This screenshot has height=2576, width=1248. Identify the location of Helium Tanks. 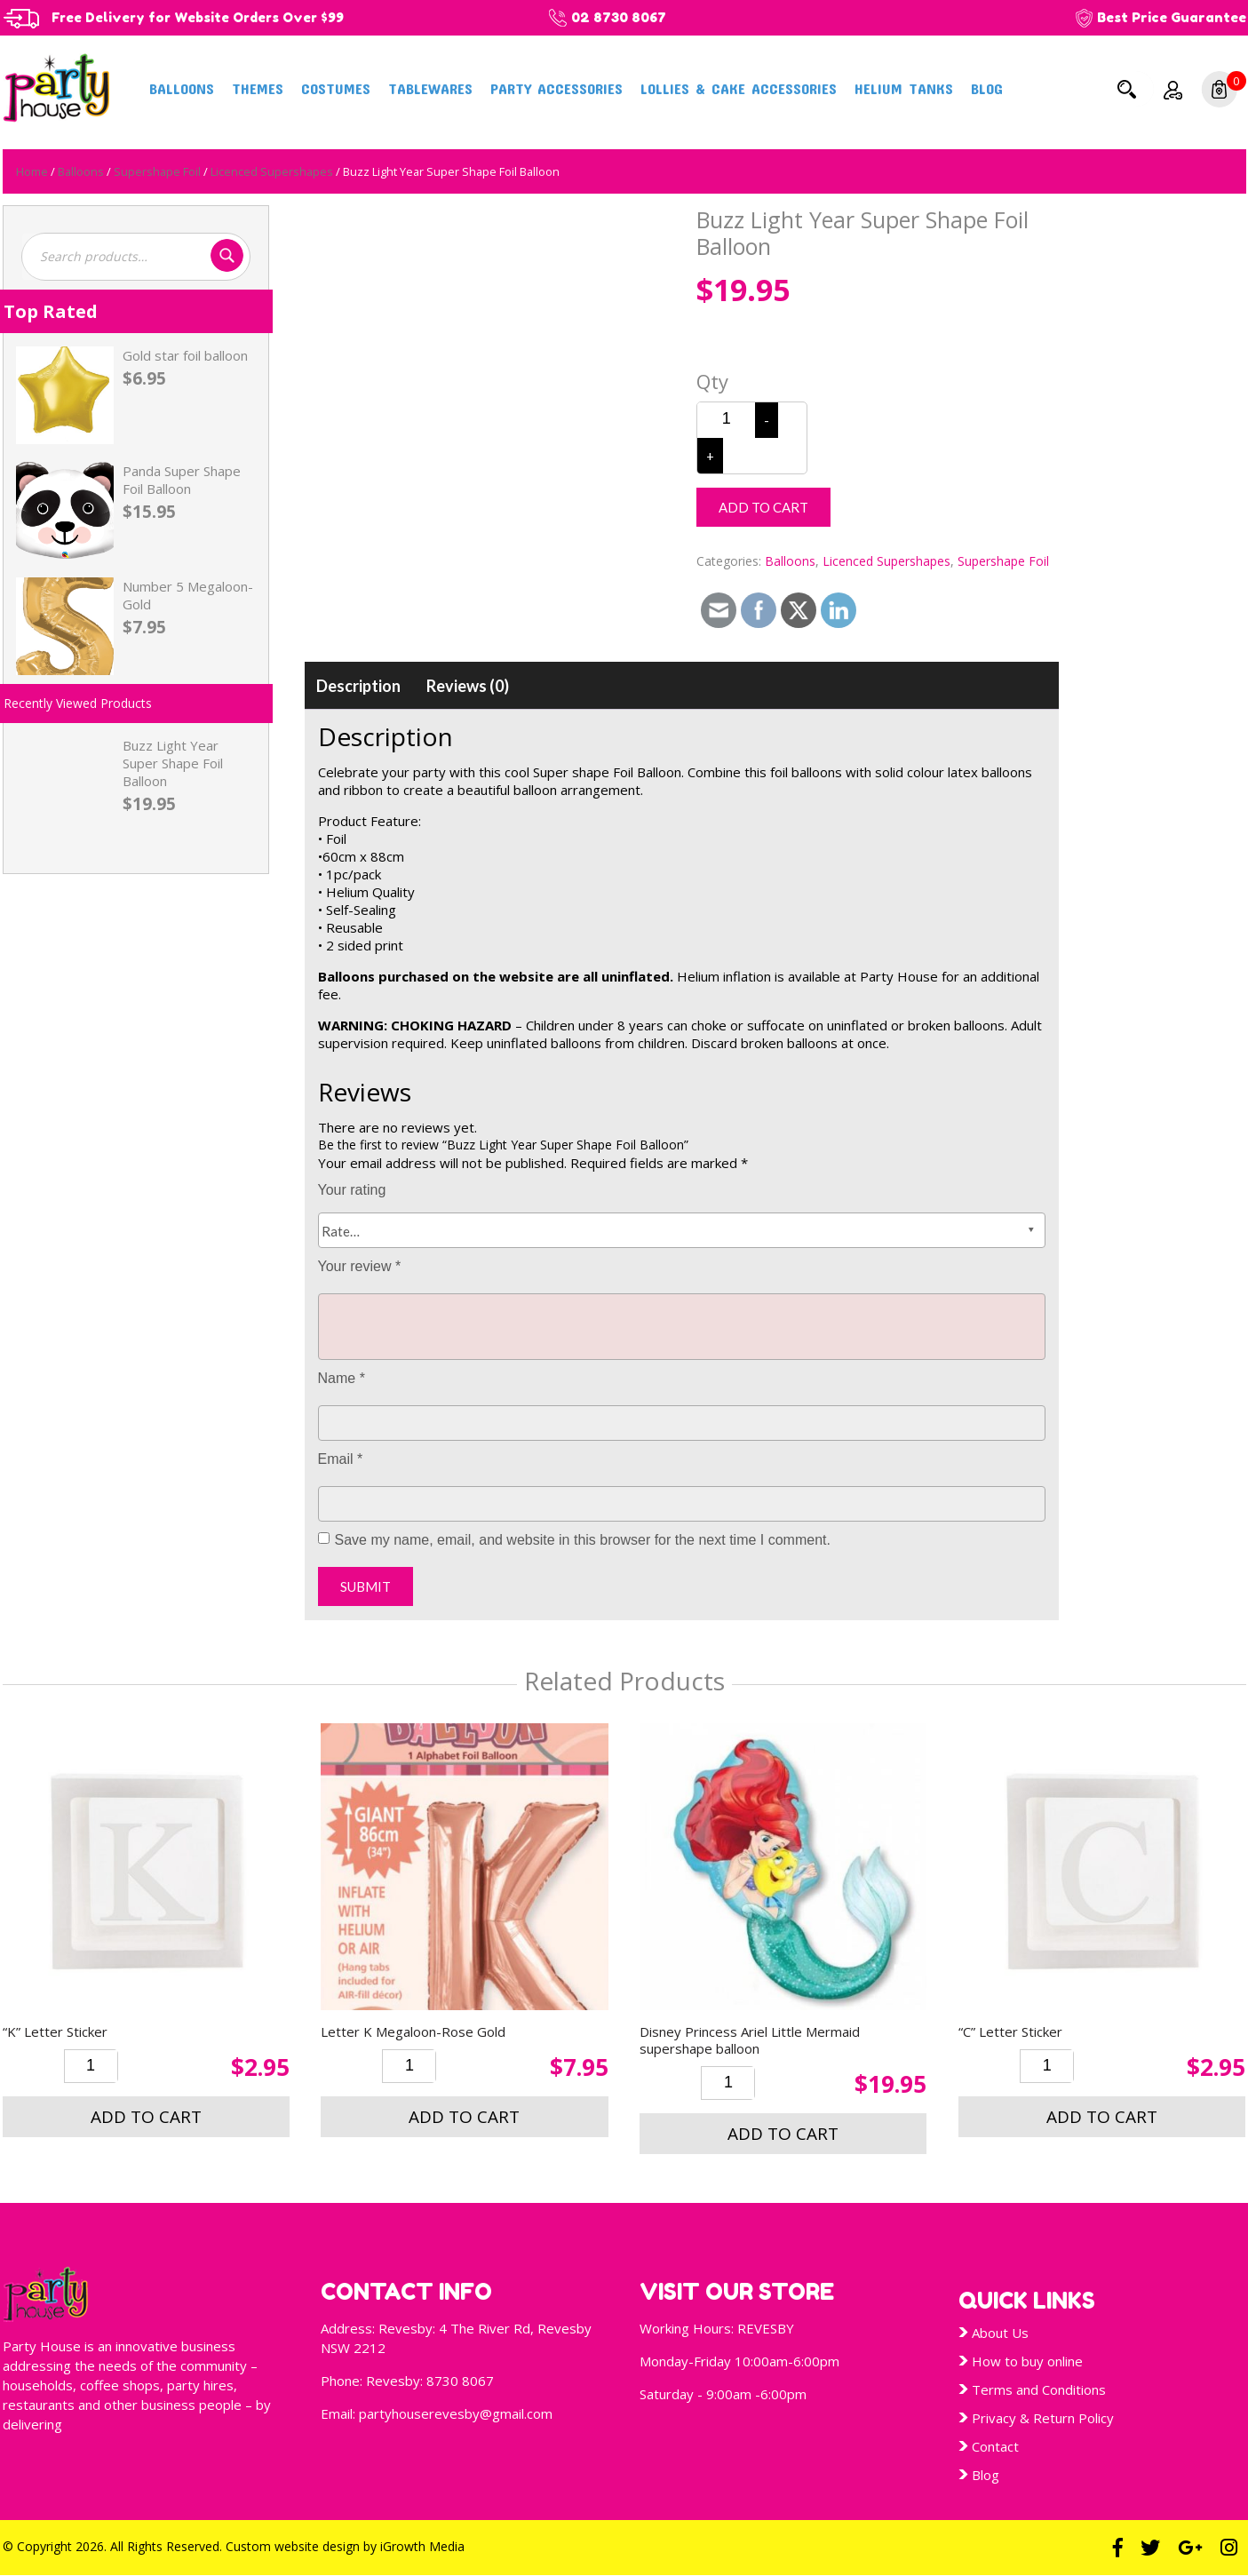
(904, 88).